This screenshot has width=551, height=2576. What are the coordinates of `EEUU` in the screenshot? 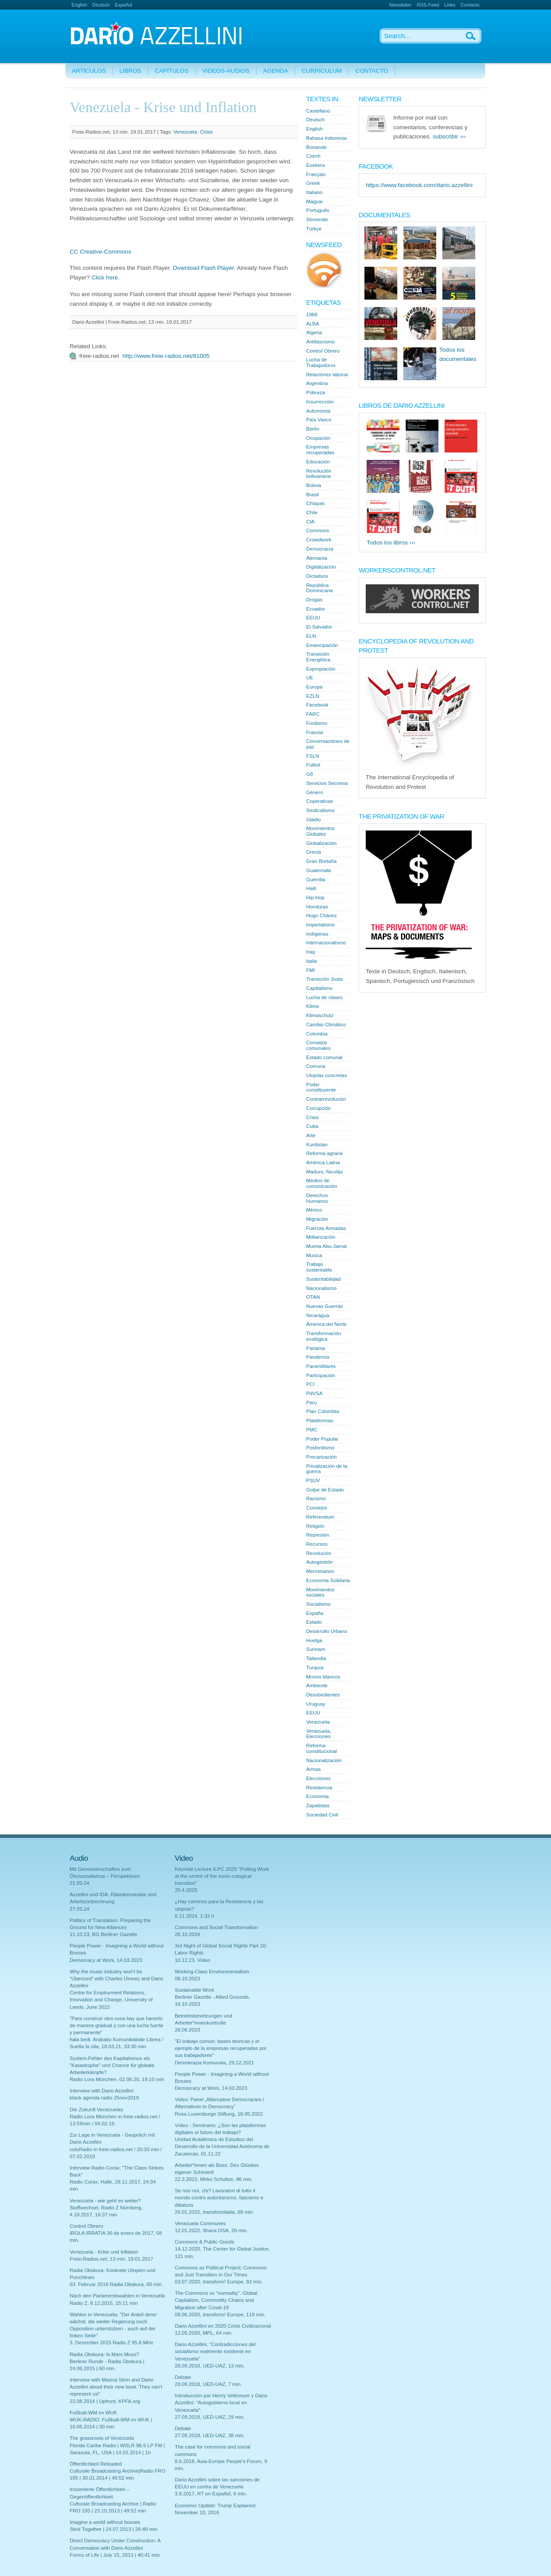 It's located at (313, 617).